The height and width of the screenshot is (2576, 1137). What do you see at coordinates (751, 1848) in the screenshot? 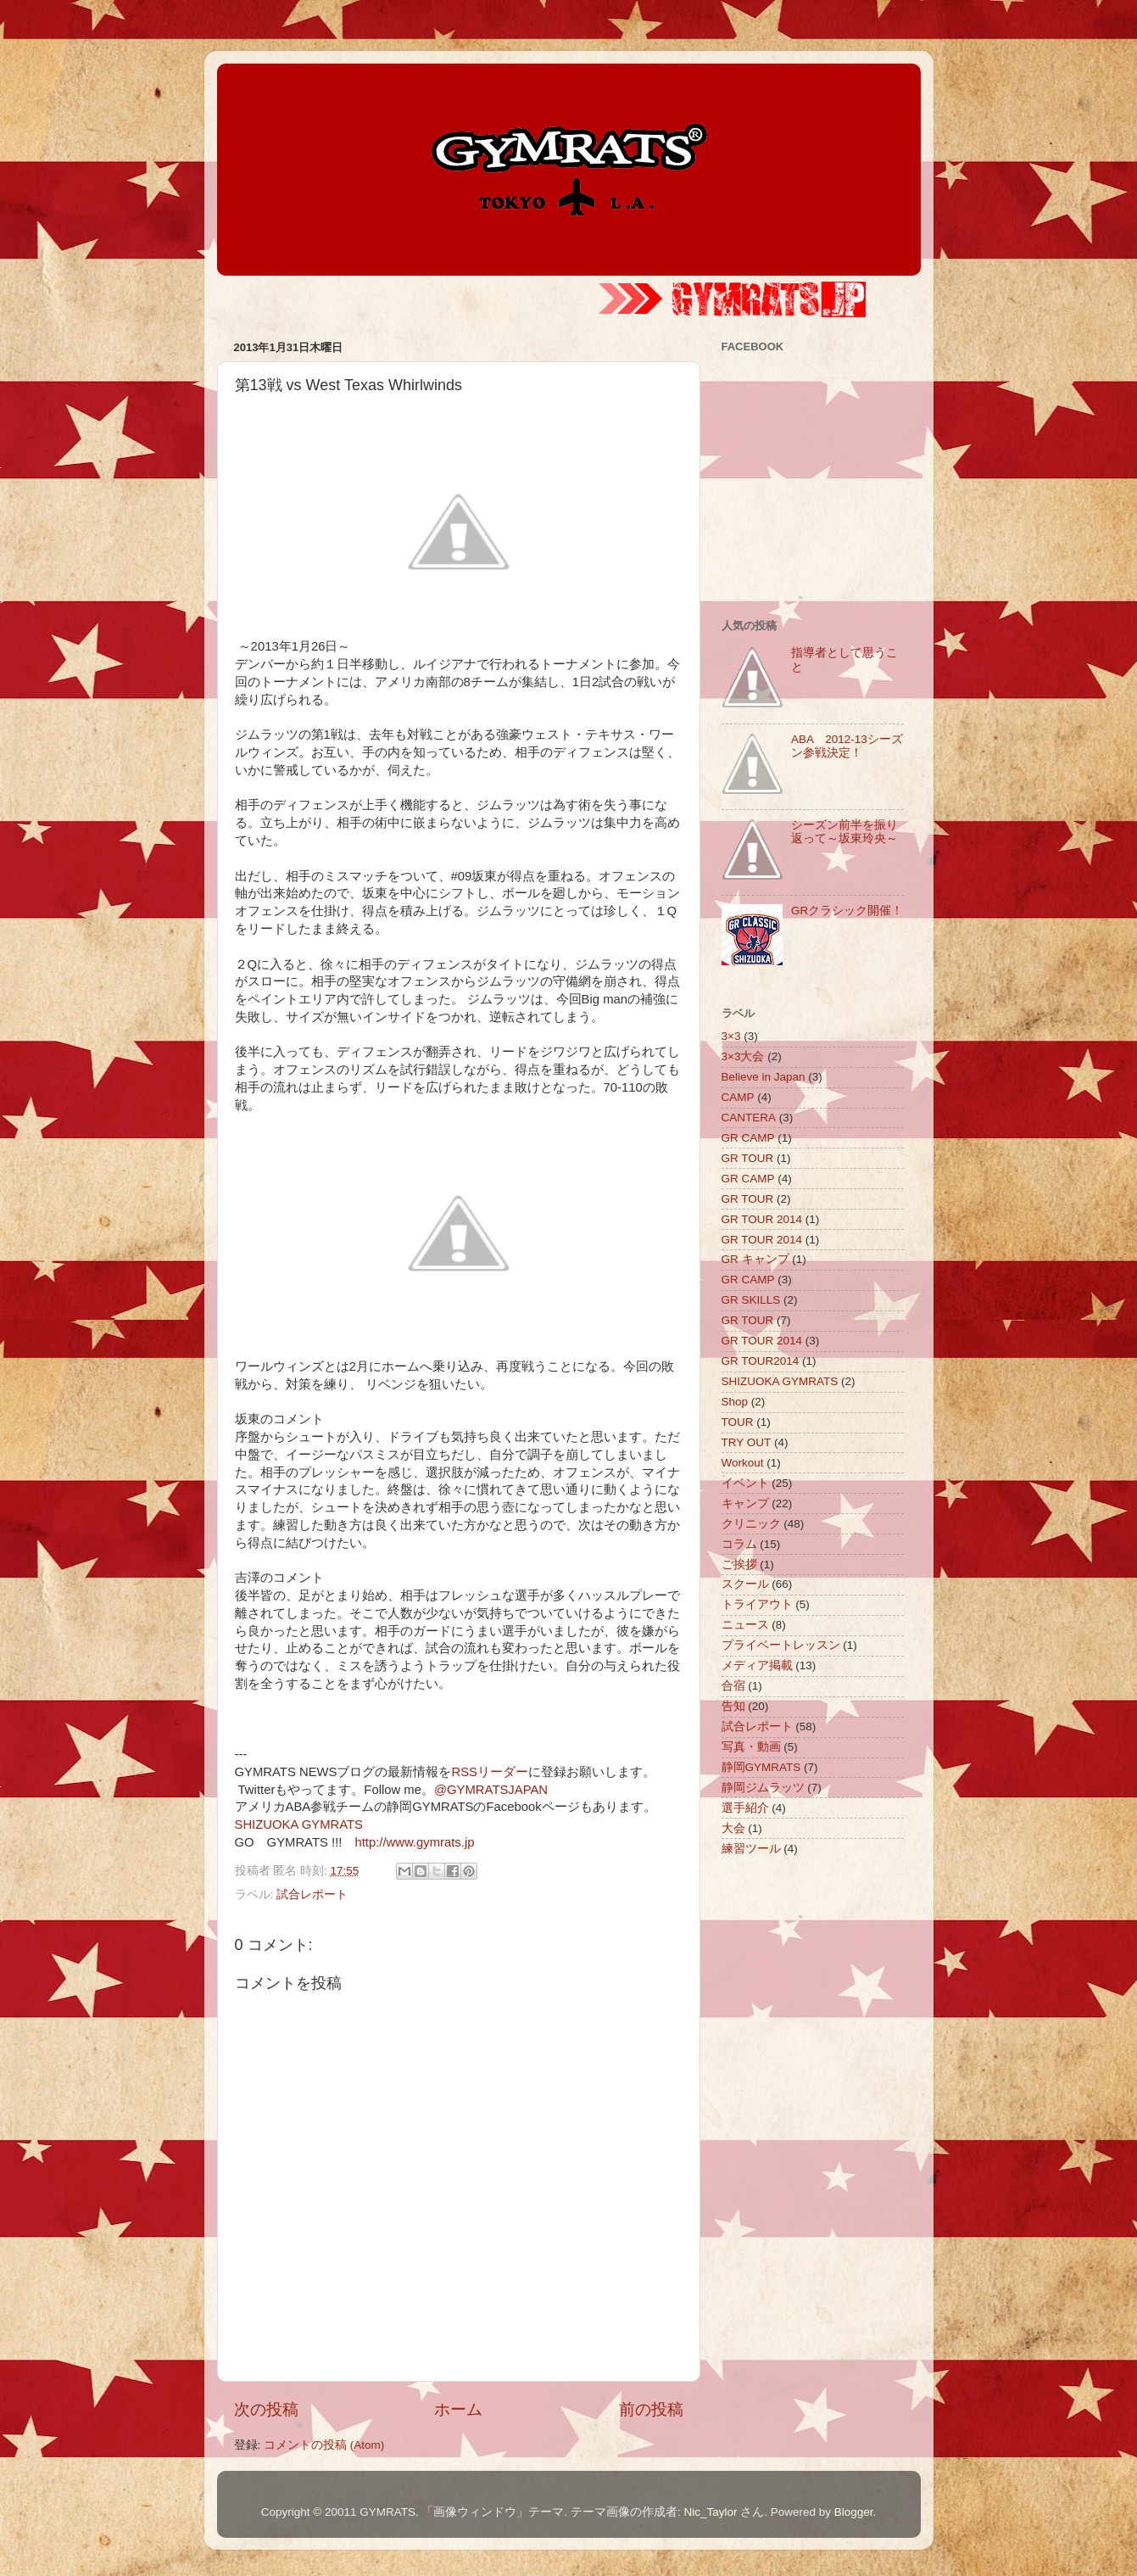
I see `練習ツール` at bounding box center [751, 1848].